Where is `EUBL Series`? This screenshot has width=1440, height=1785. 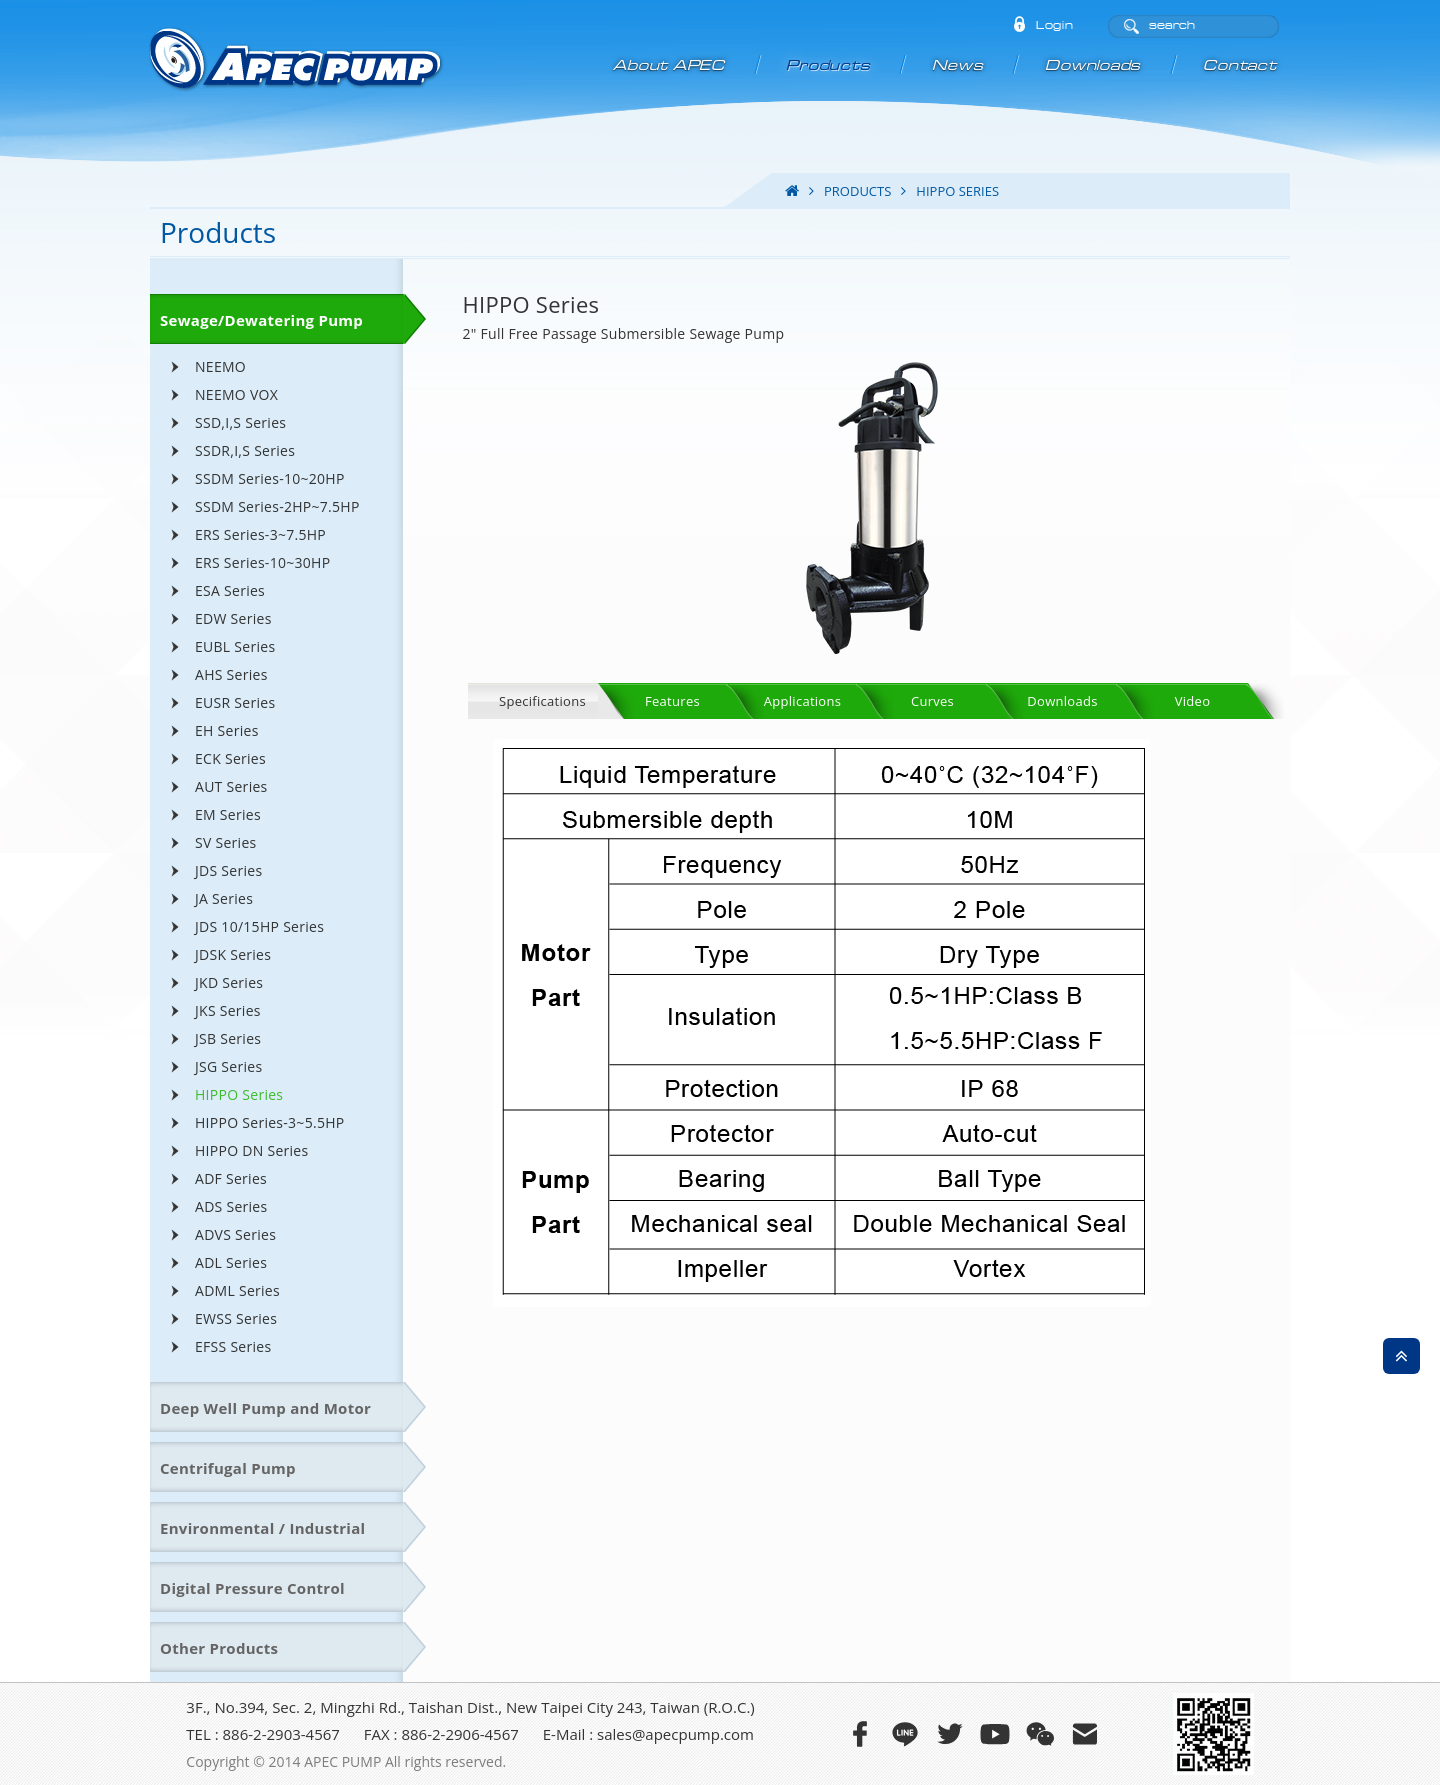
EUBL Series is located at coordinates (235, 646).